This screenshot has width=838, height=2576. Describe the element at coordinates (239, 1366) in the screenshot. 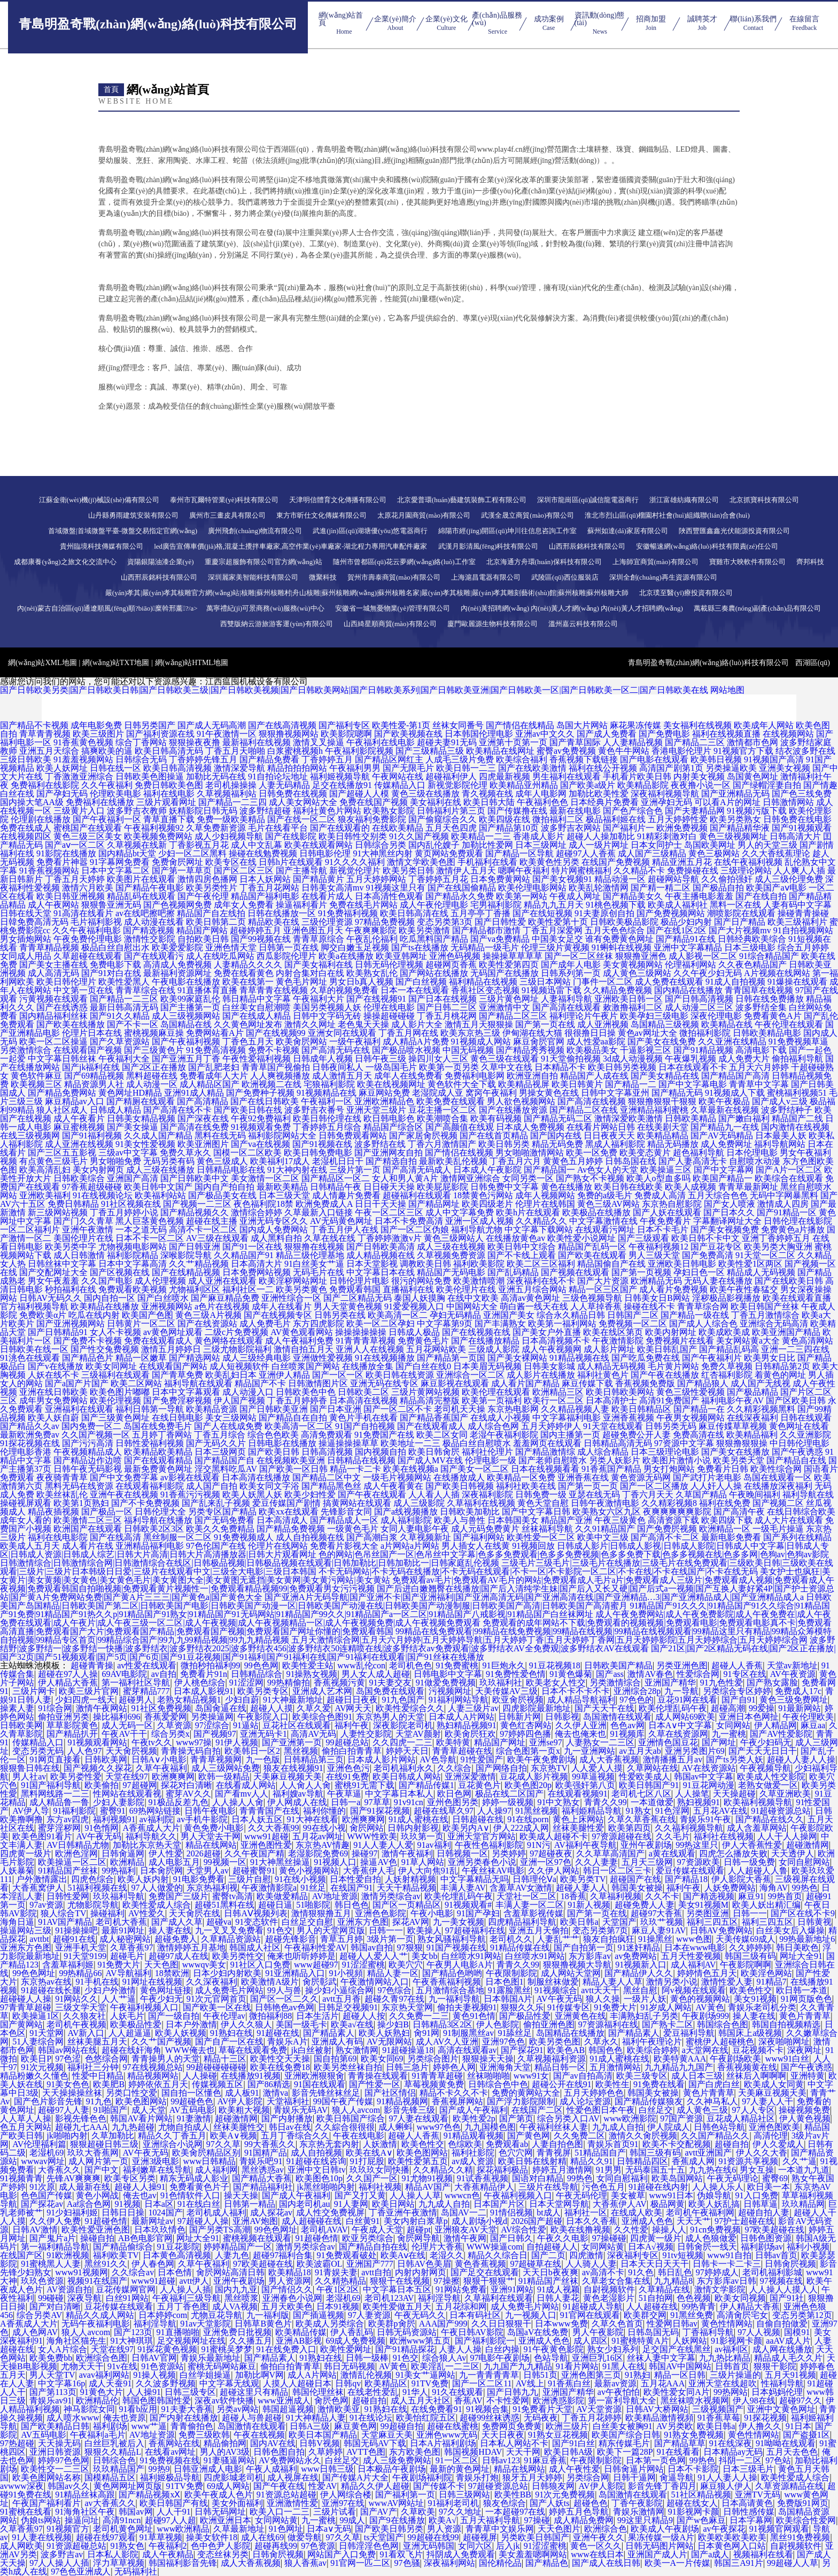

I see `成人短视频软件` at that location.